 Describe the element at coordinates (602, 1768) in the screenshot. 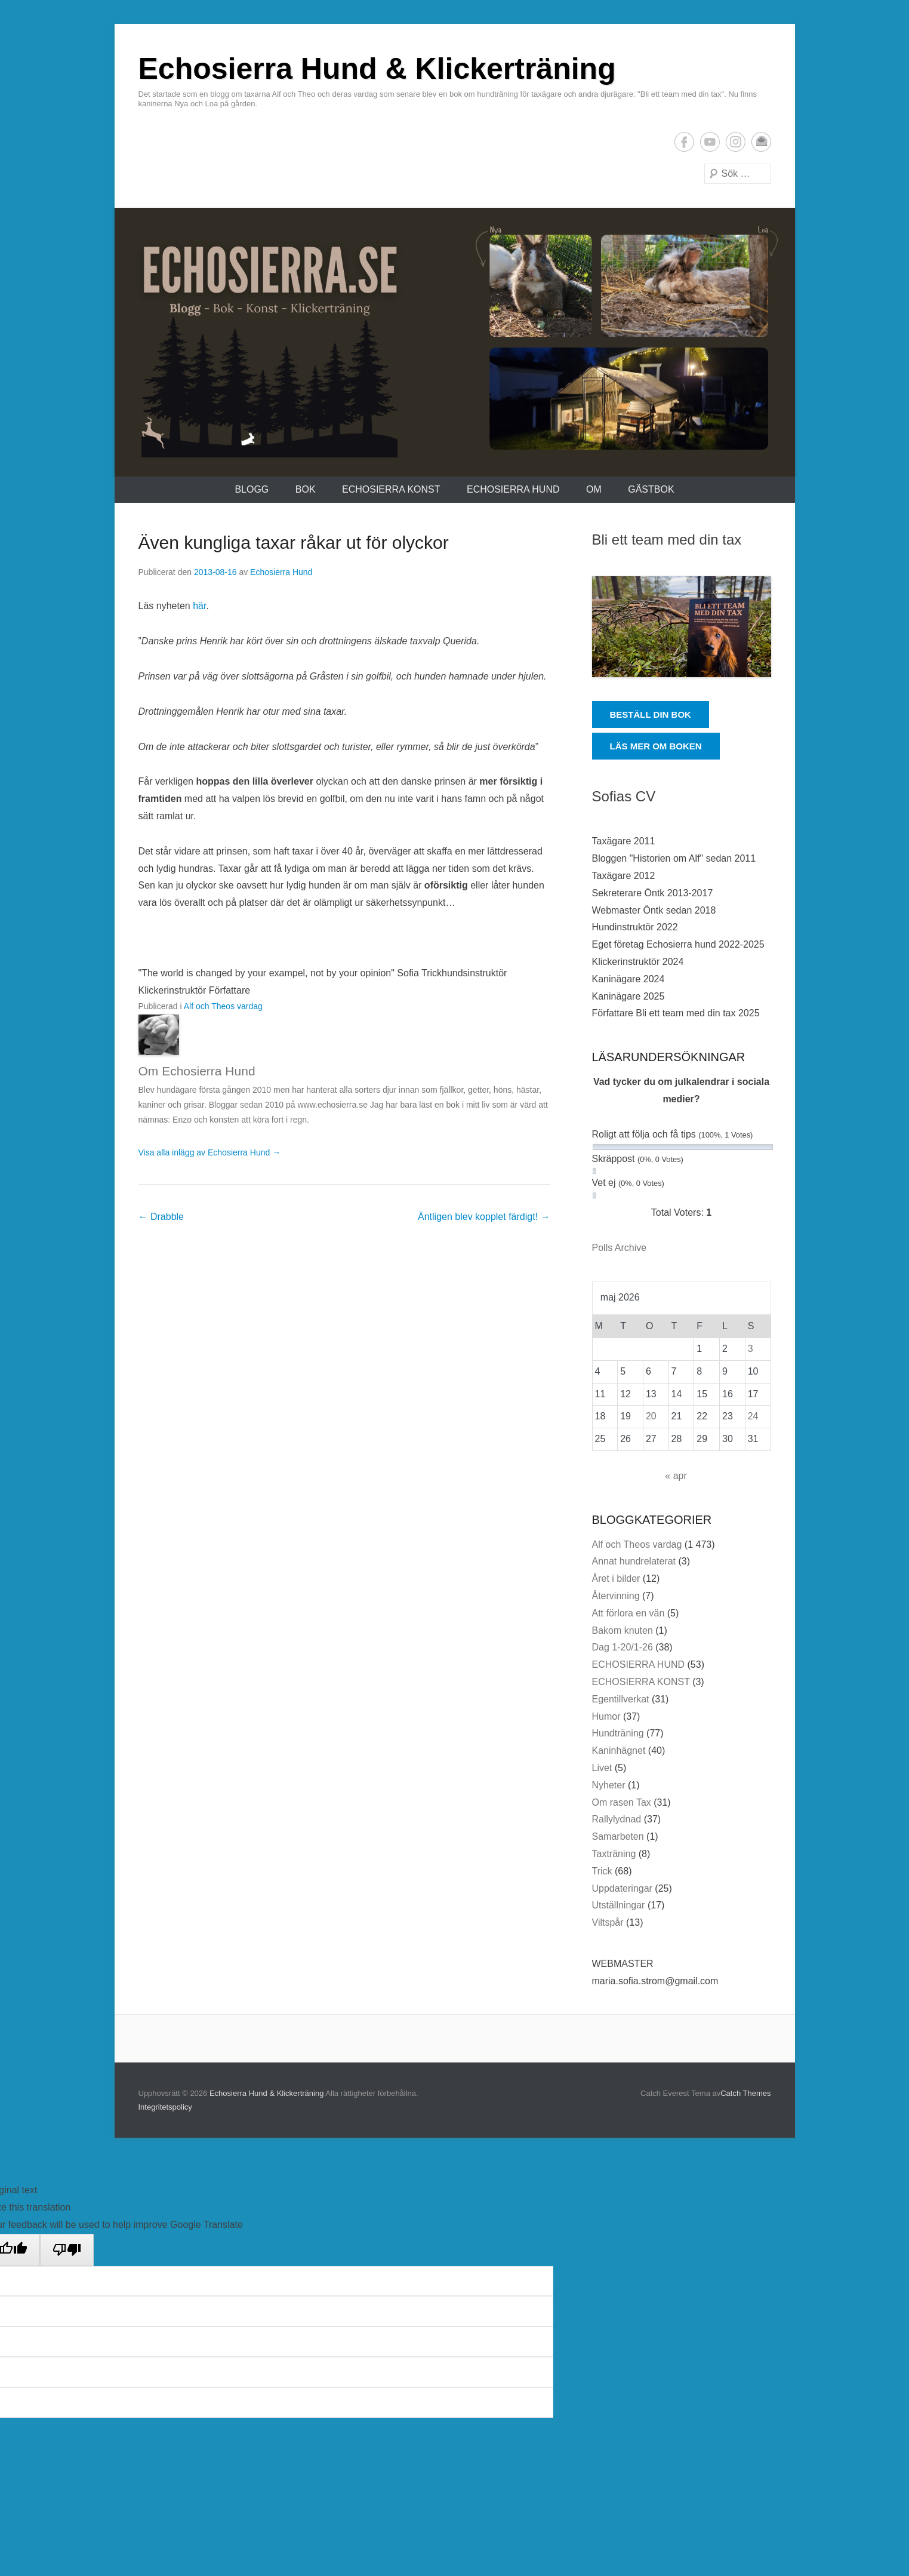

I see `Livet` at that location.